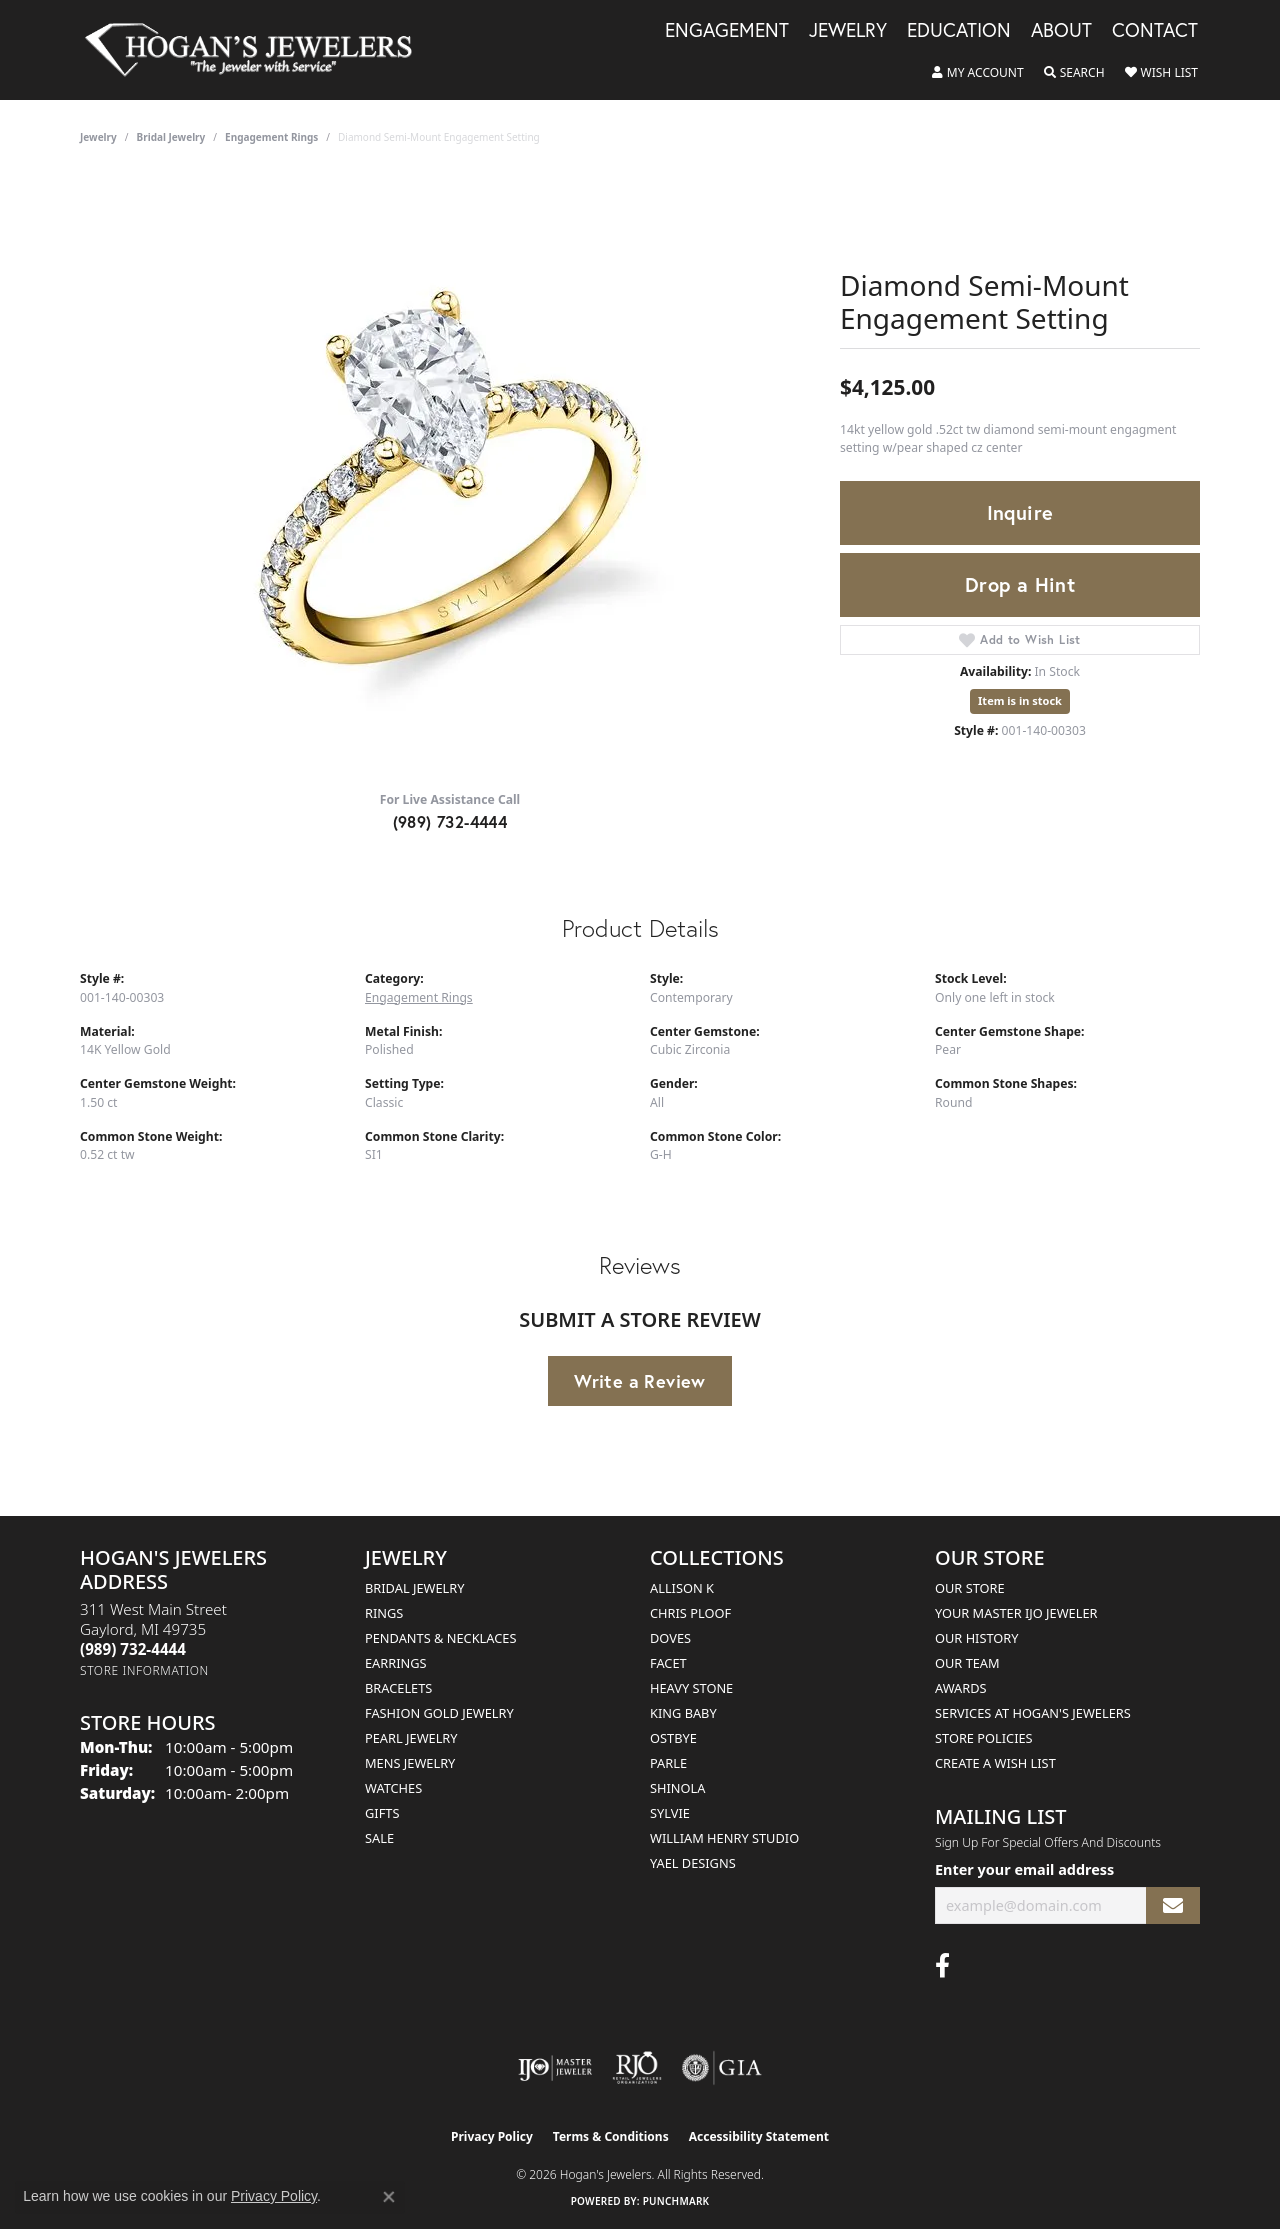 This screenshot has width=1280, height=2229. Describe the element at coordinates (393, 1788) in the screenshot. I see `Watches [menuitem]` at that location.